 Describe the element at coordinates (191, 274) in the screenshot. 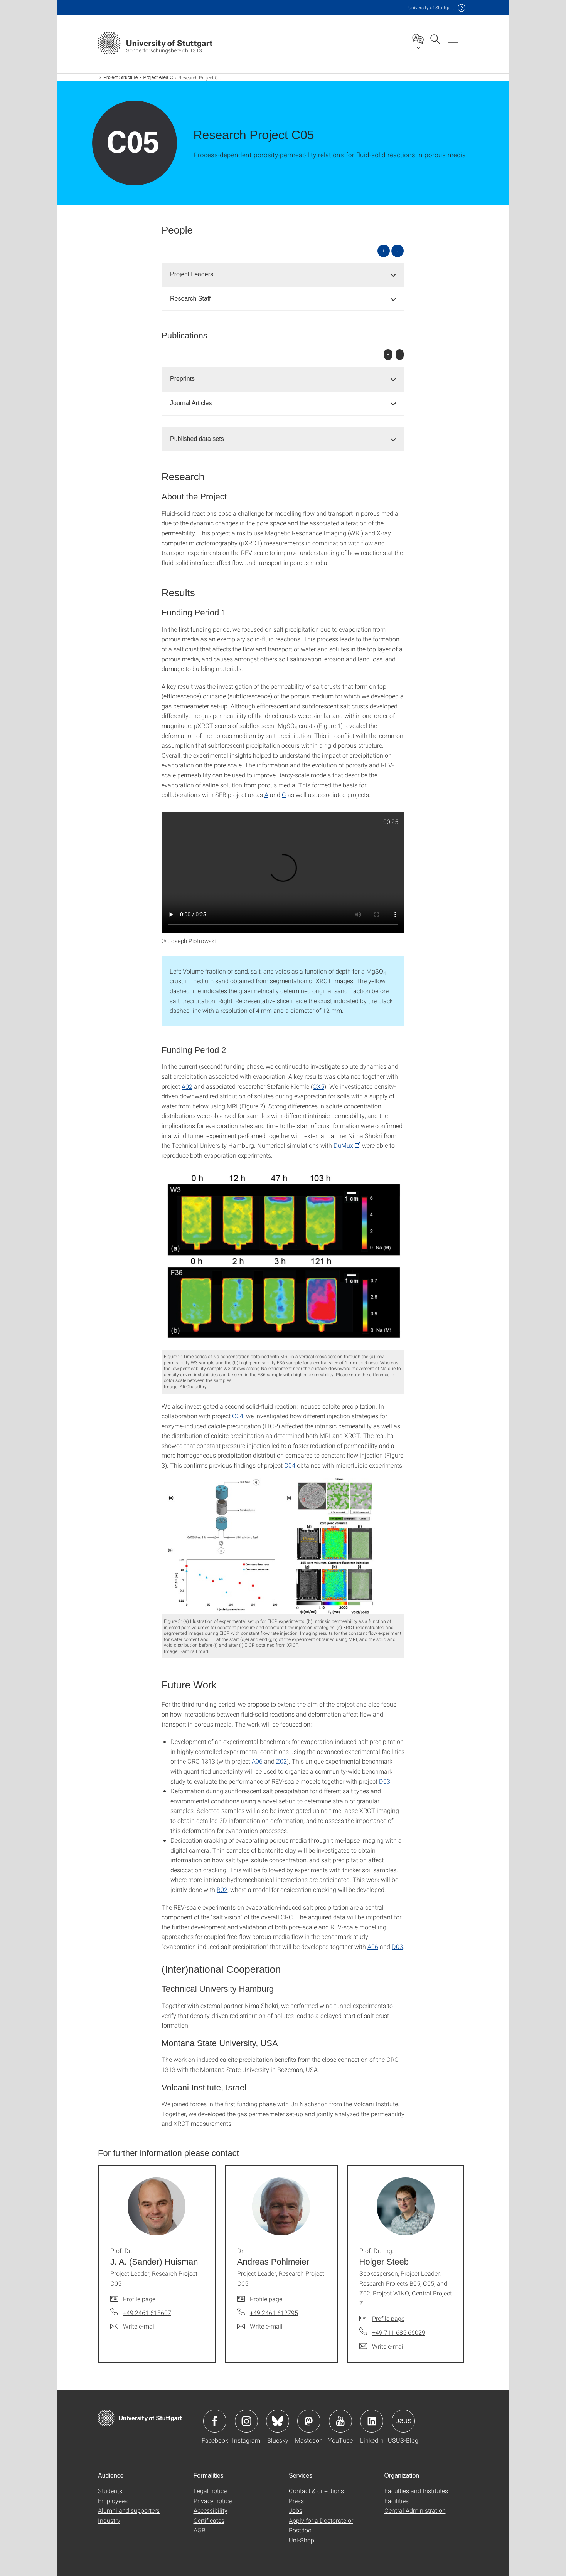

I see `Project Leaders [button]` at that location.